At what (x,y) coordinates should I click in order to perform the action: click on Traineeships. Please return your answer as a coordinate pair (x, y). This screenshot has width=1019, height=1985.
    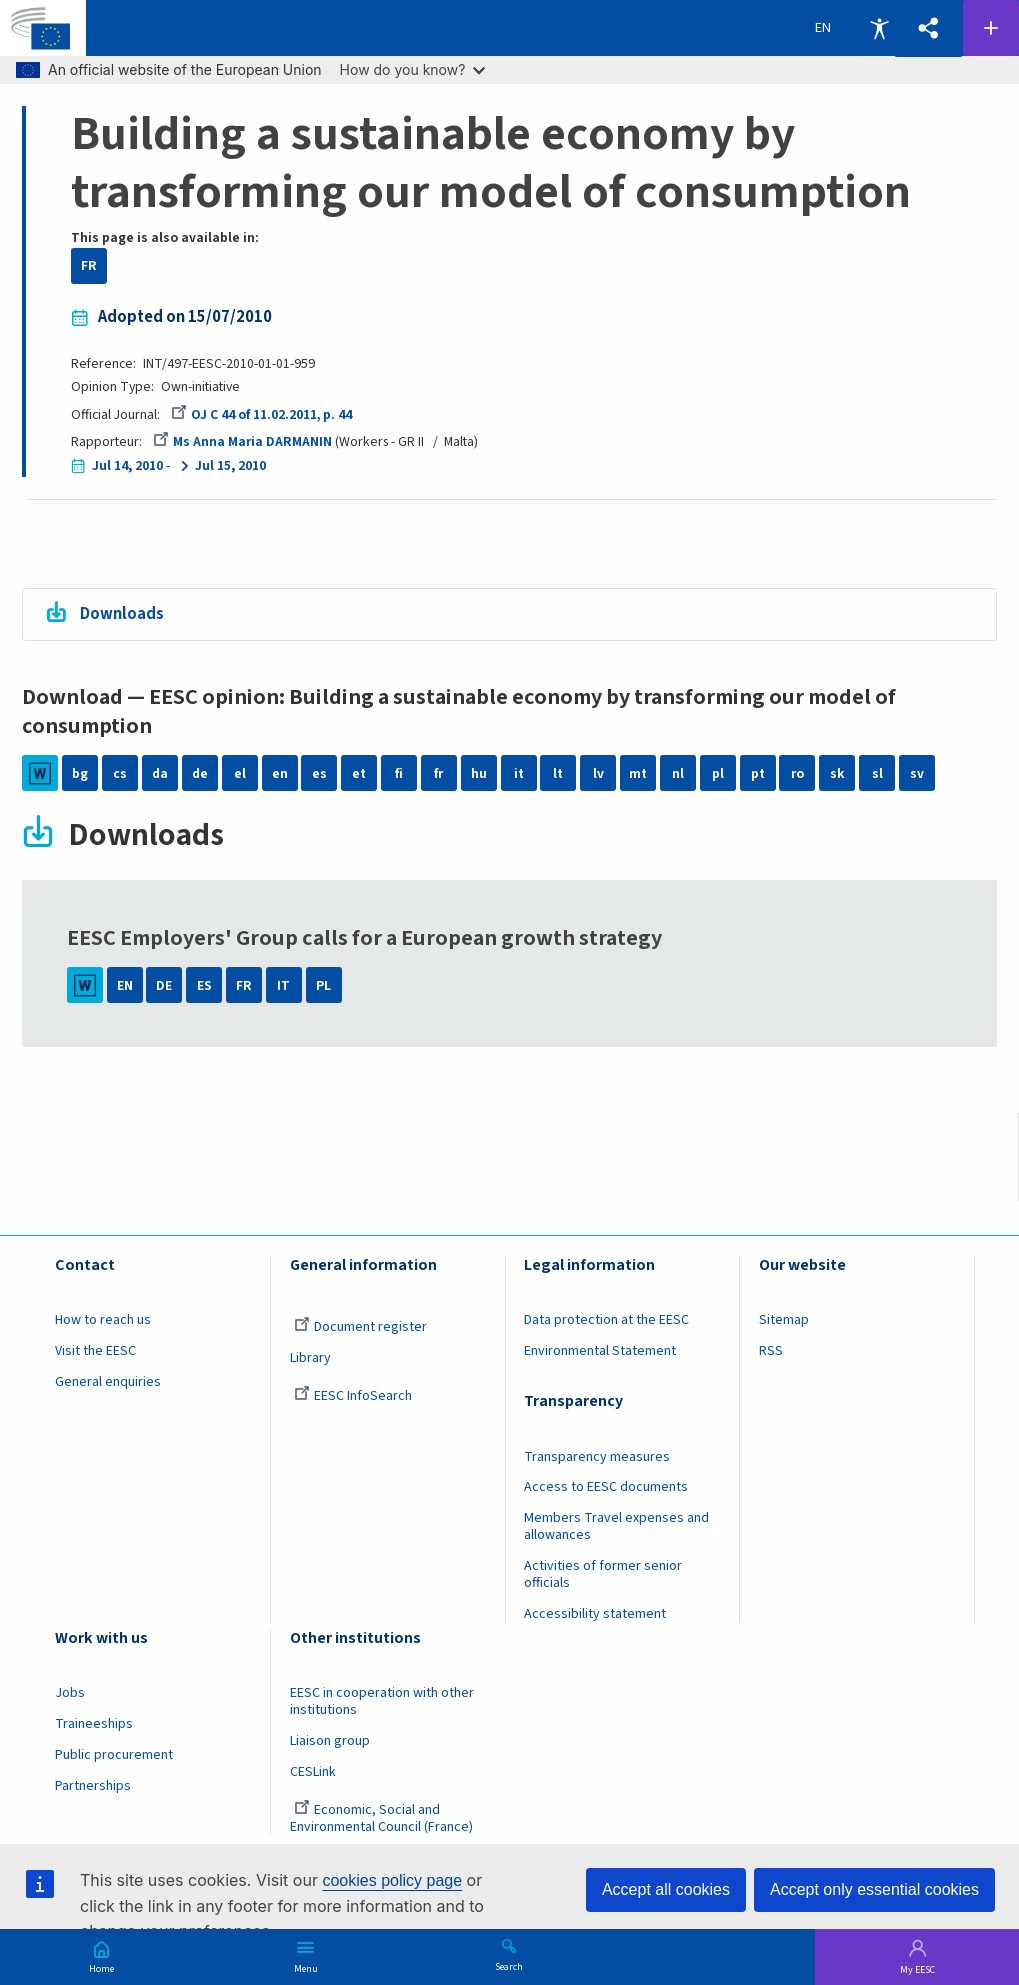
    Looking at the image, I should click on (94, 1724).